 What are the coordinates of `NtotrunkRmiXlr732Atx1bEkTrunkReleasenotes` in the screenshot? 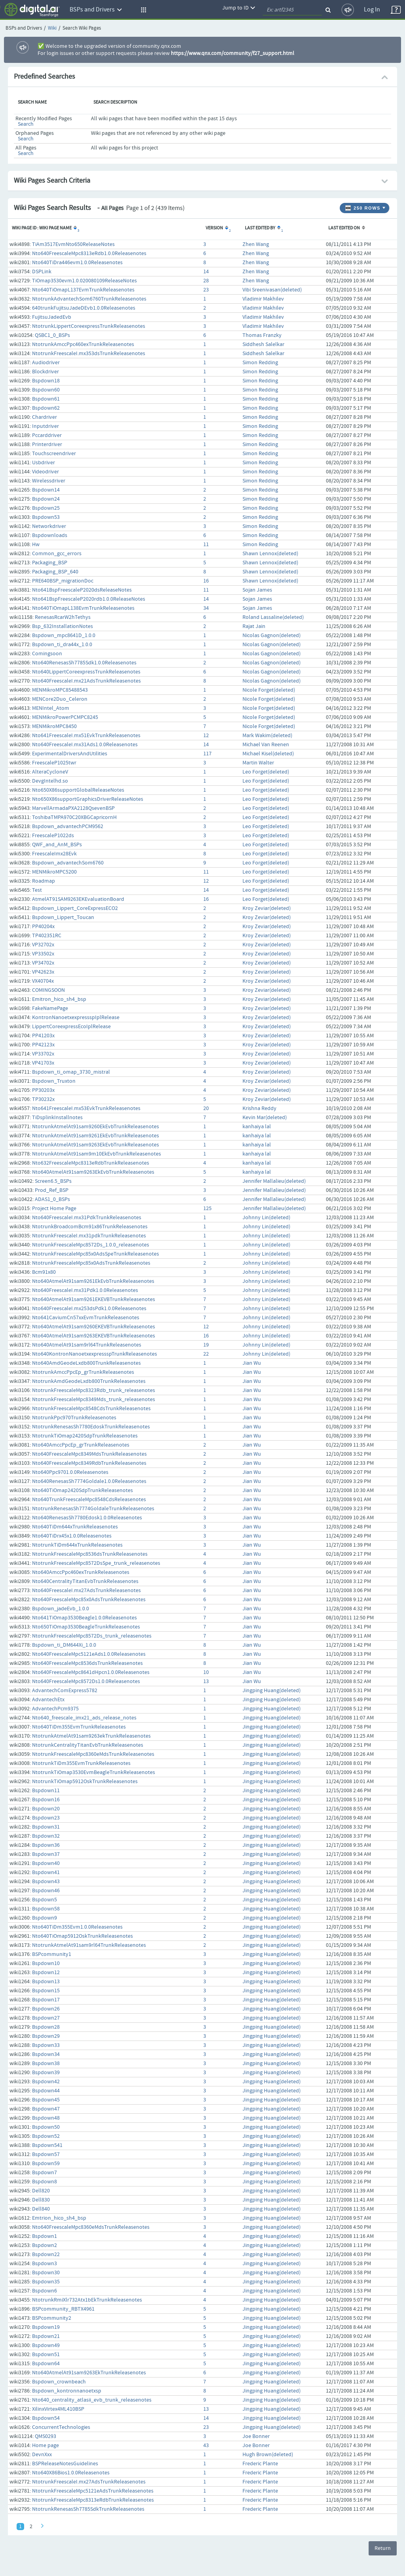 It's located at (87, 2300).